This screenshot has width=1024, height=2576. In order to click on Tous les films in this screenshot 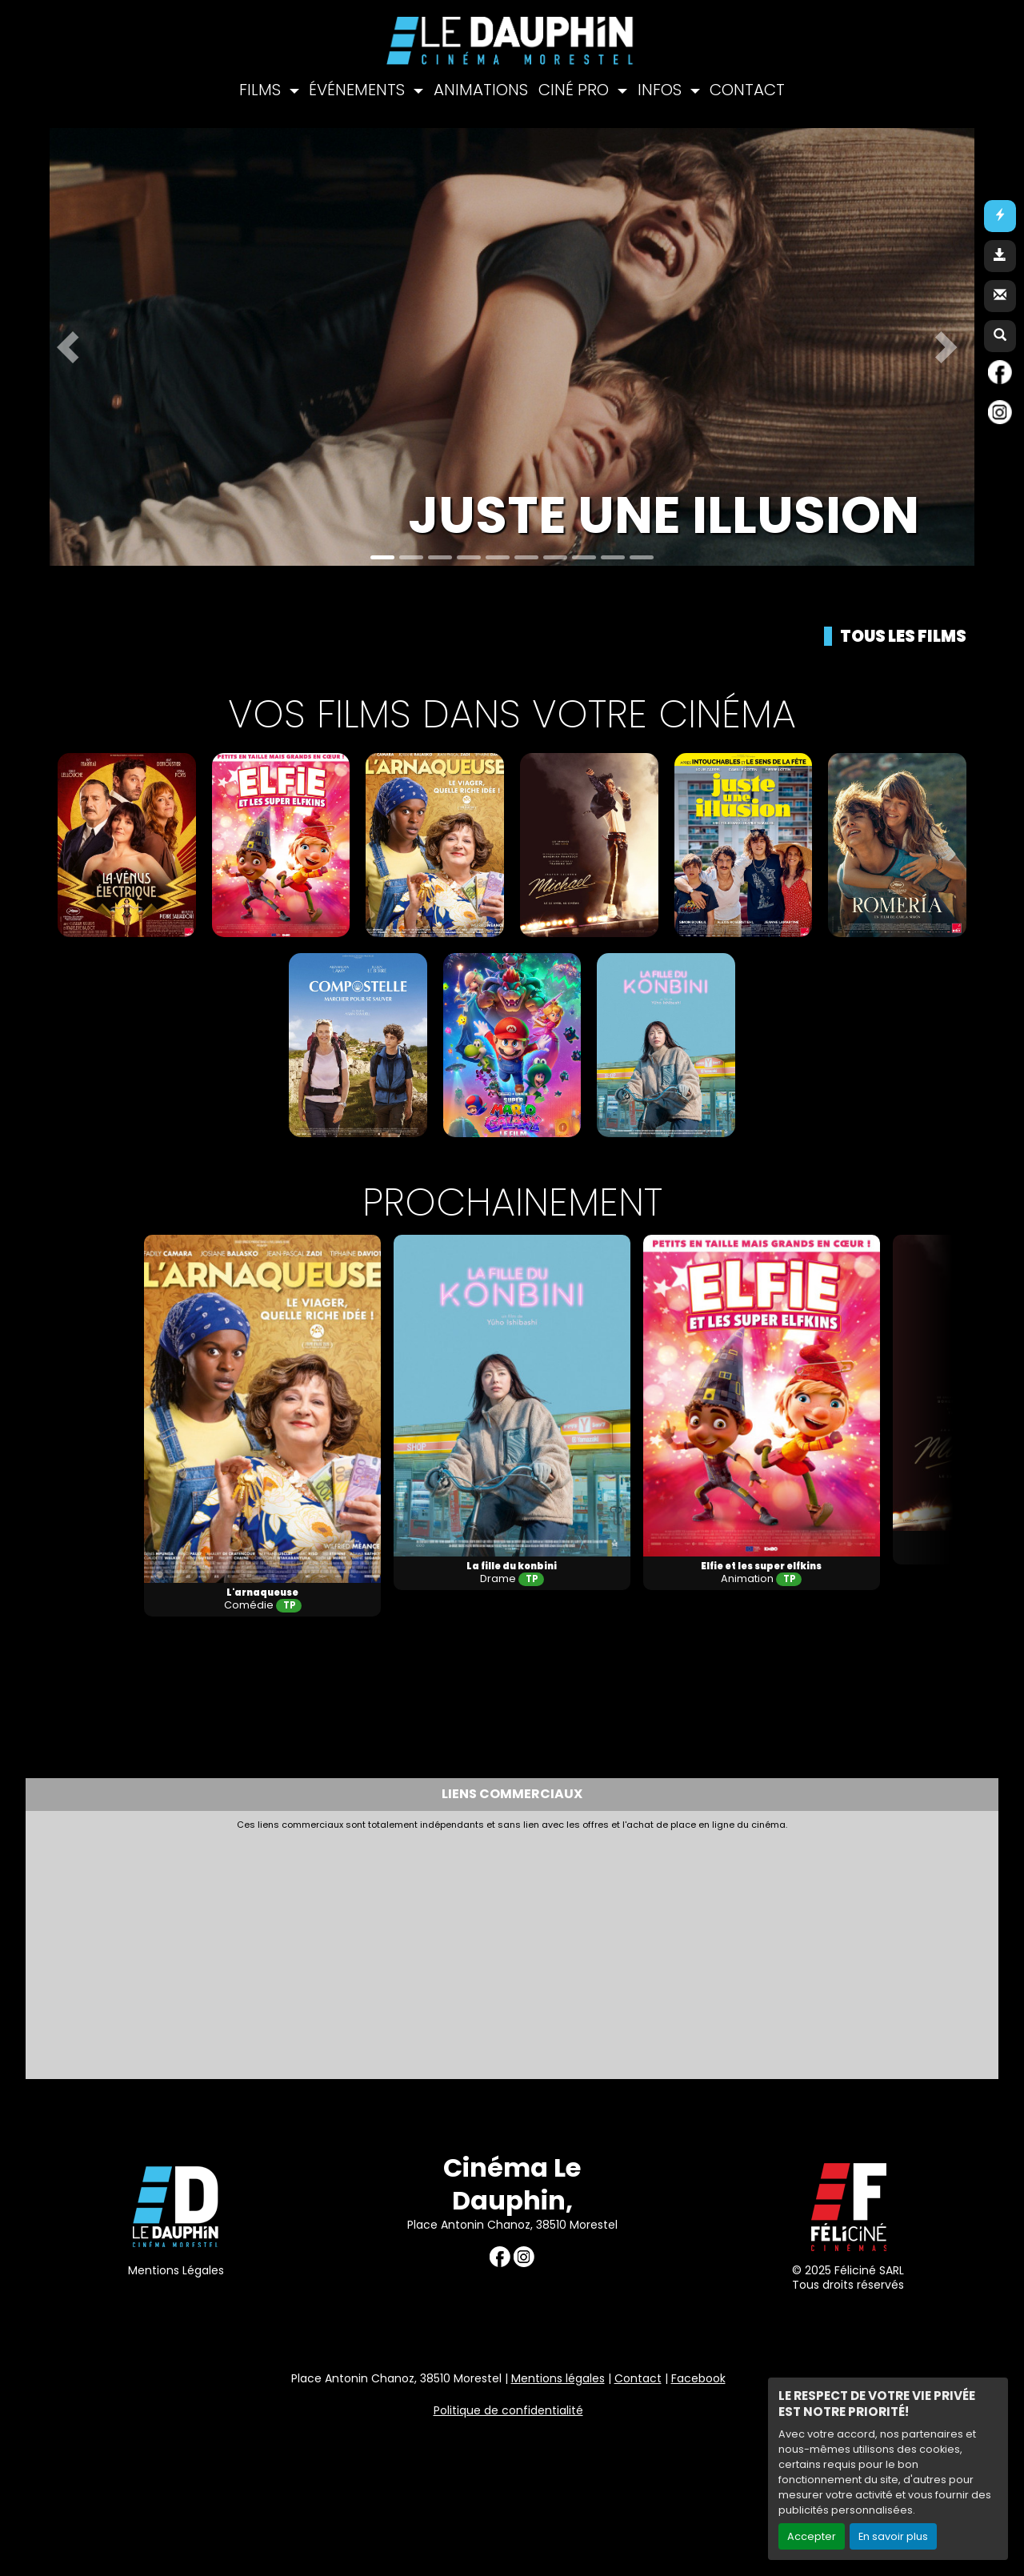, I will do `click(903, 636)`.